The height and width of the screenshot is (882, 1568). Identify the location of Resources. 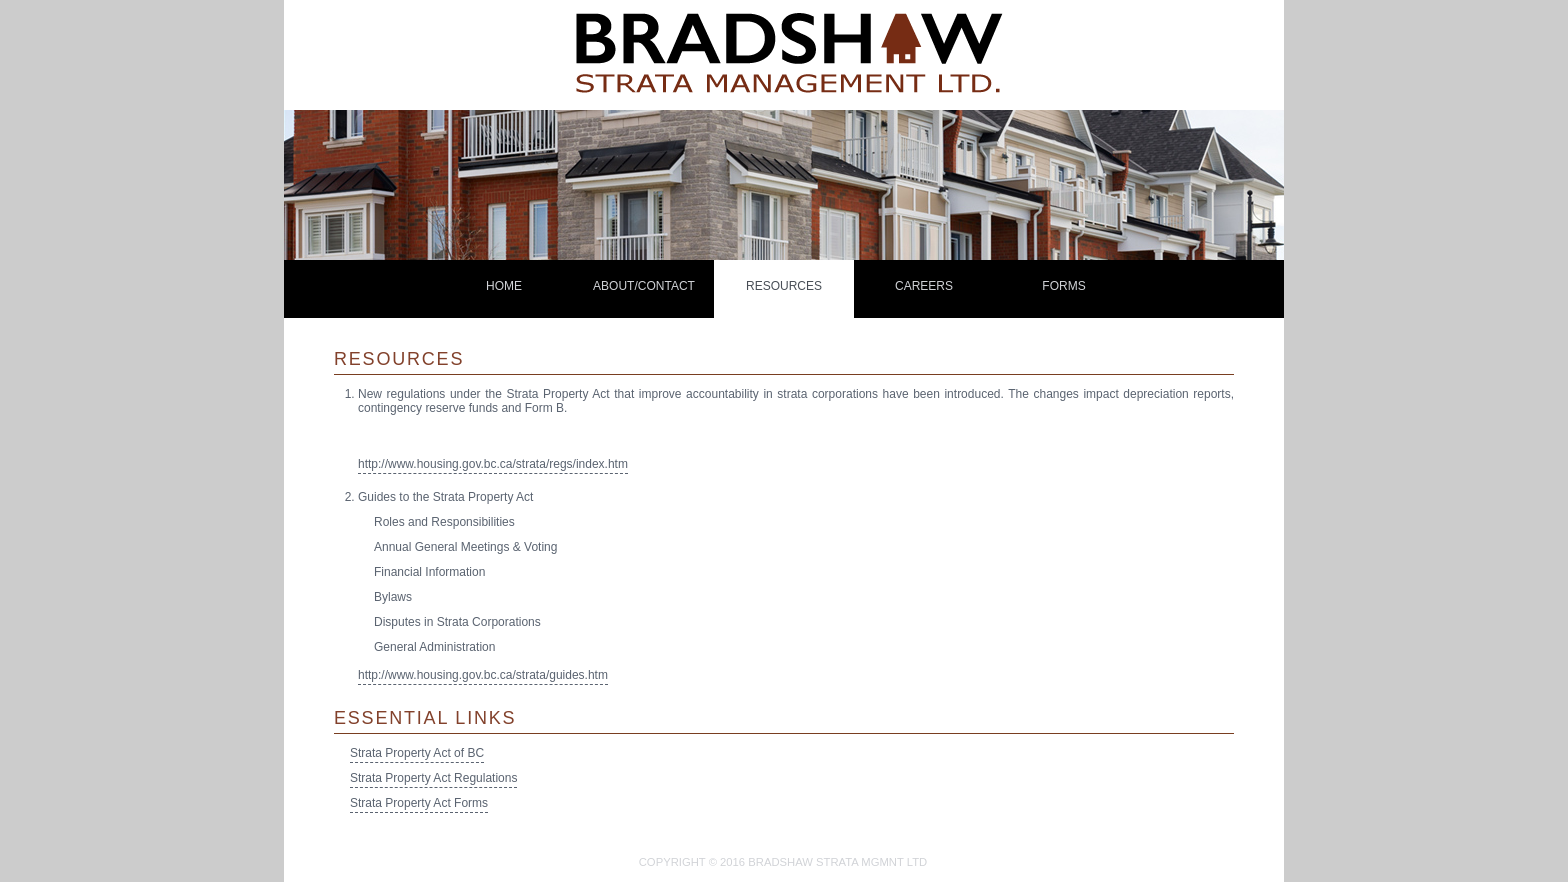
(784, 286).